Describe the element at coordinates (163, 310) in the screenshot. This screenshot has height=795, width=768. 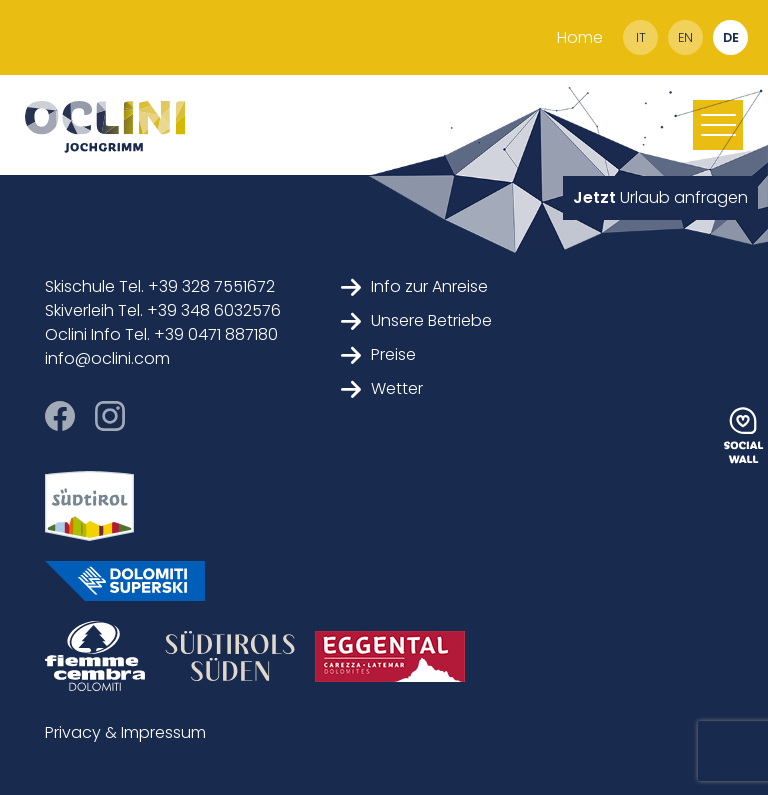
I see `Skiverleih Tel. +39 348 6032576` at that location.